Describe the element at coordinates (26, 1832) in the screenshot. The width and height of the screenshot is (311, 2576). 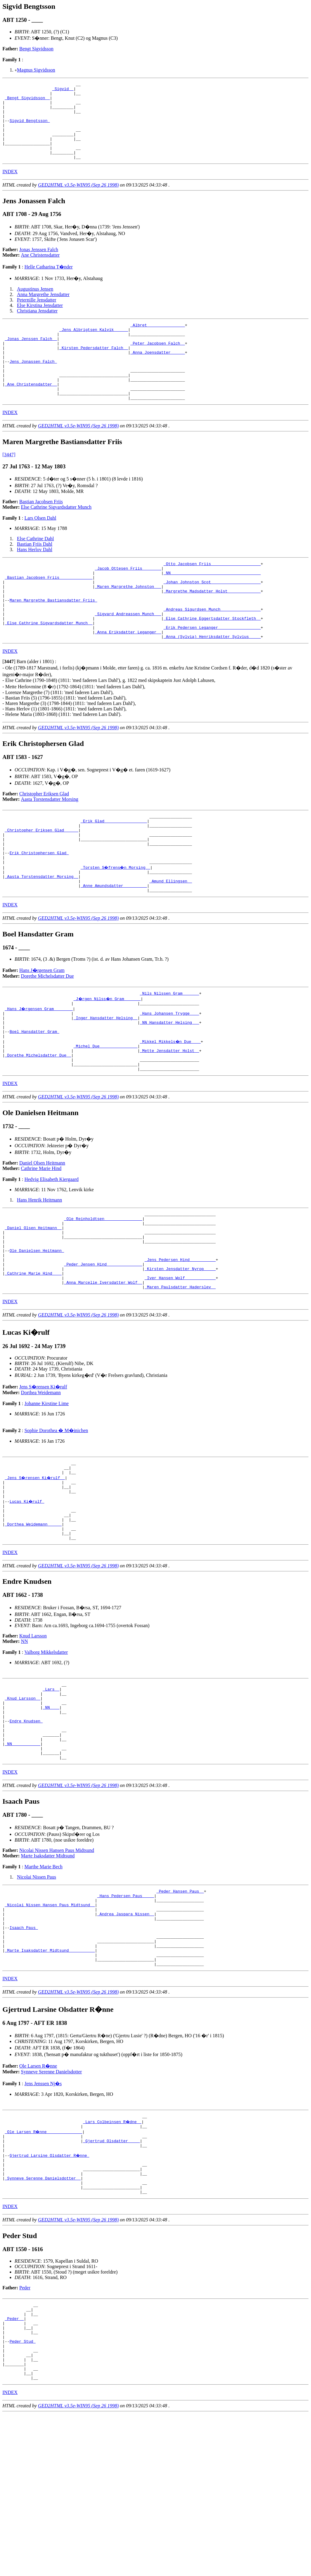
I see `Endre Knudsen` at that location.